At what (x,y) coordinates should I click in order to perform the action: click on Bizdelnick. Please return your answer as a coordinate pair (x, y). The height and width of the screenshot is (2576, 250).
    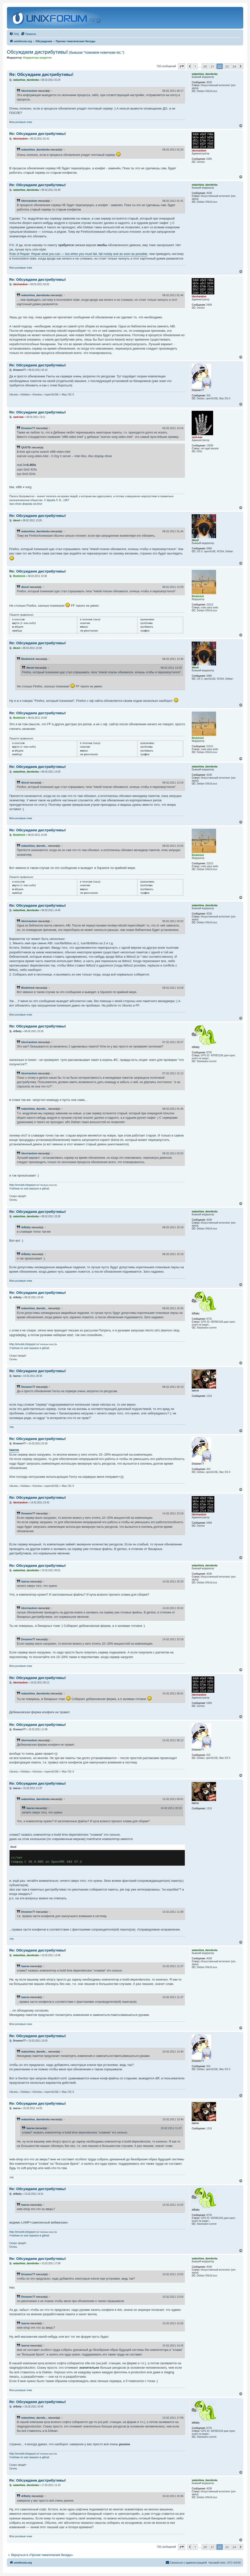
    Looking at the image, I should click on (28, 658).